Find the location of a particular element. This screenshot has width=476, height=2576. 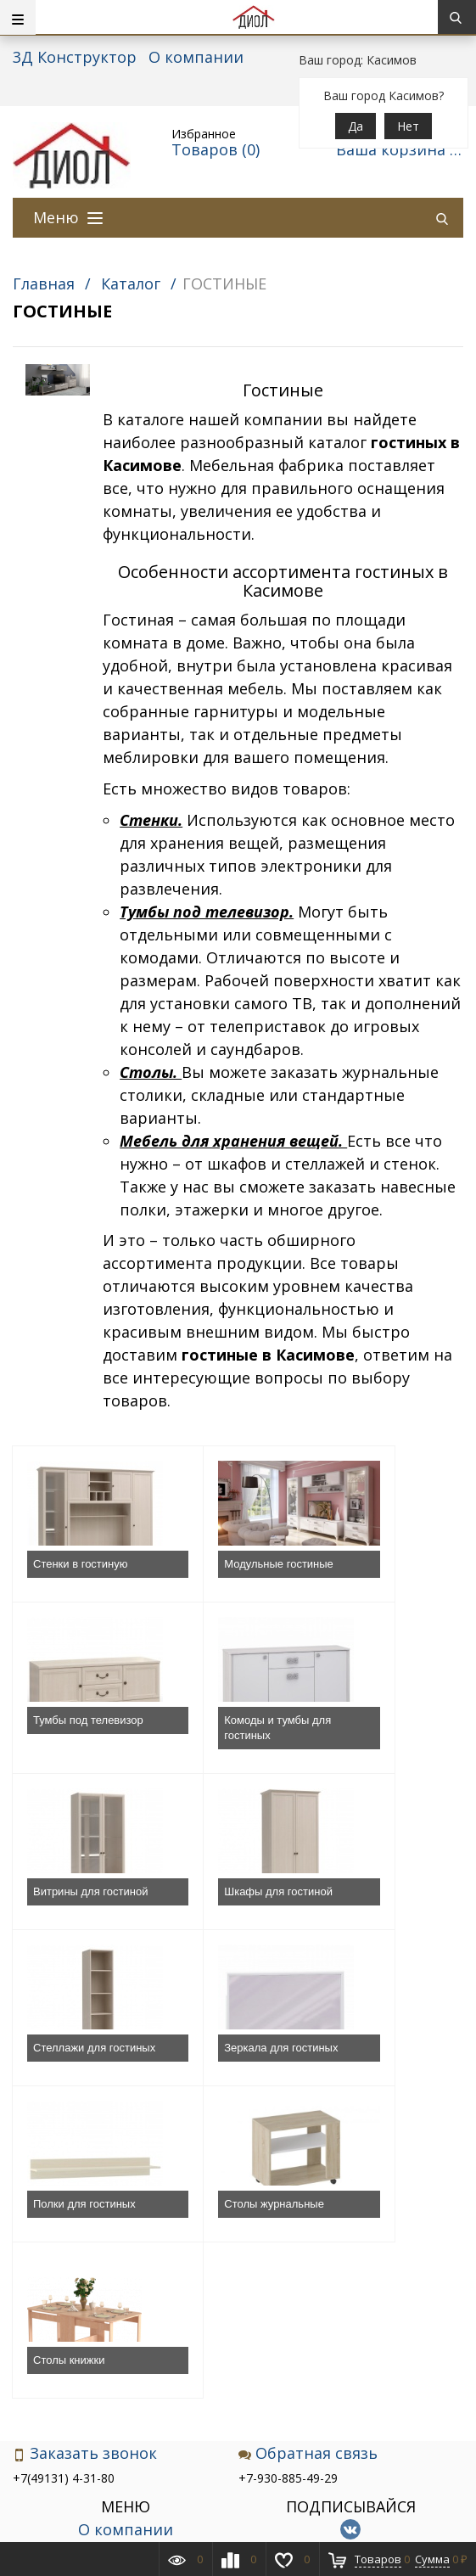

Да is located at coordinates (355, 126).